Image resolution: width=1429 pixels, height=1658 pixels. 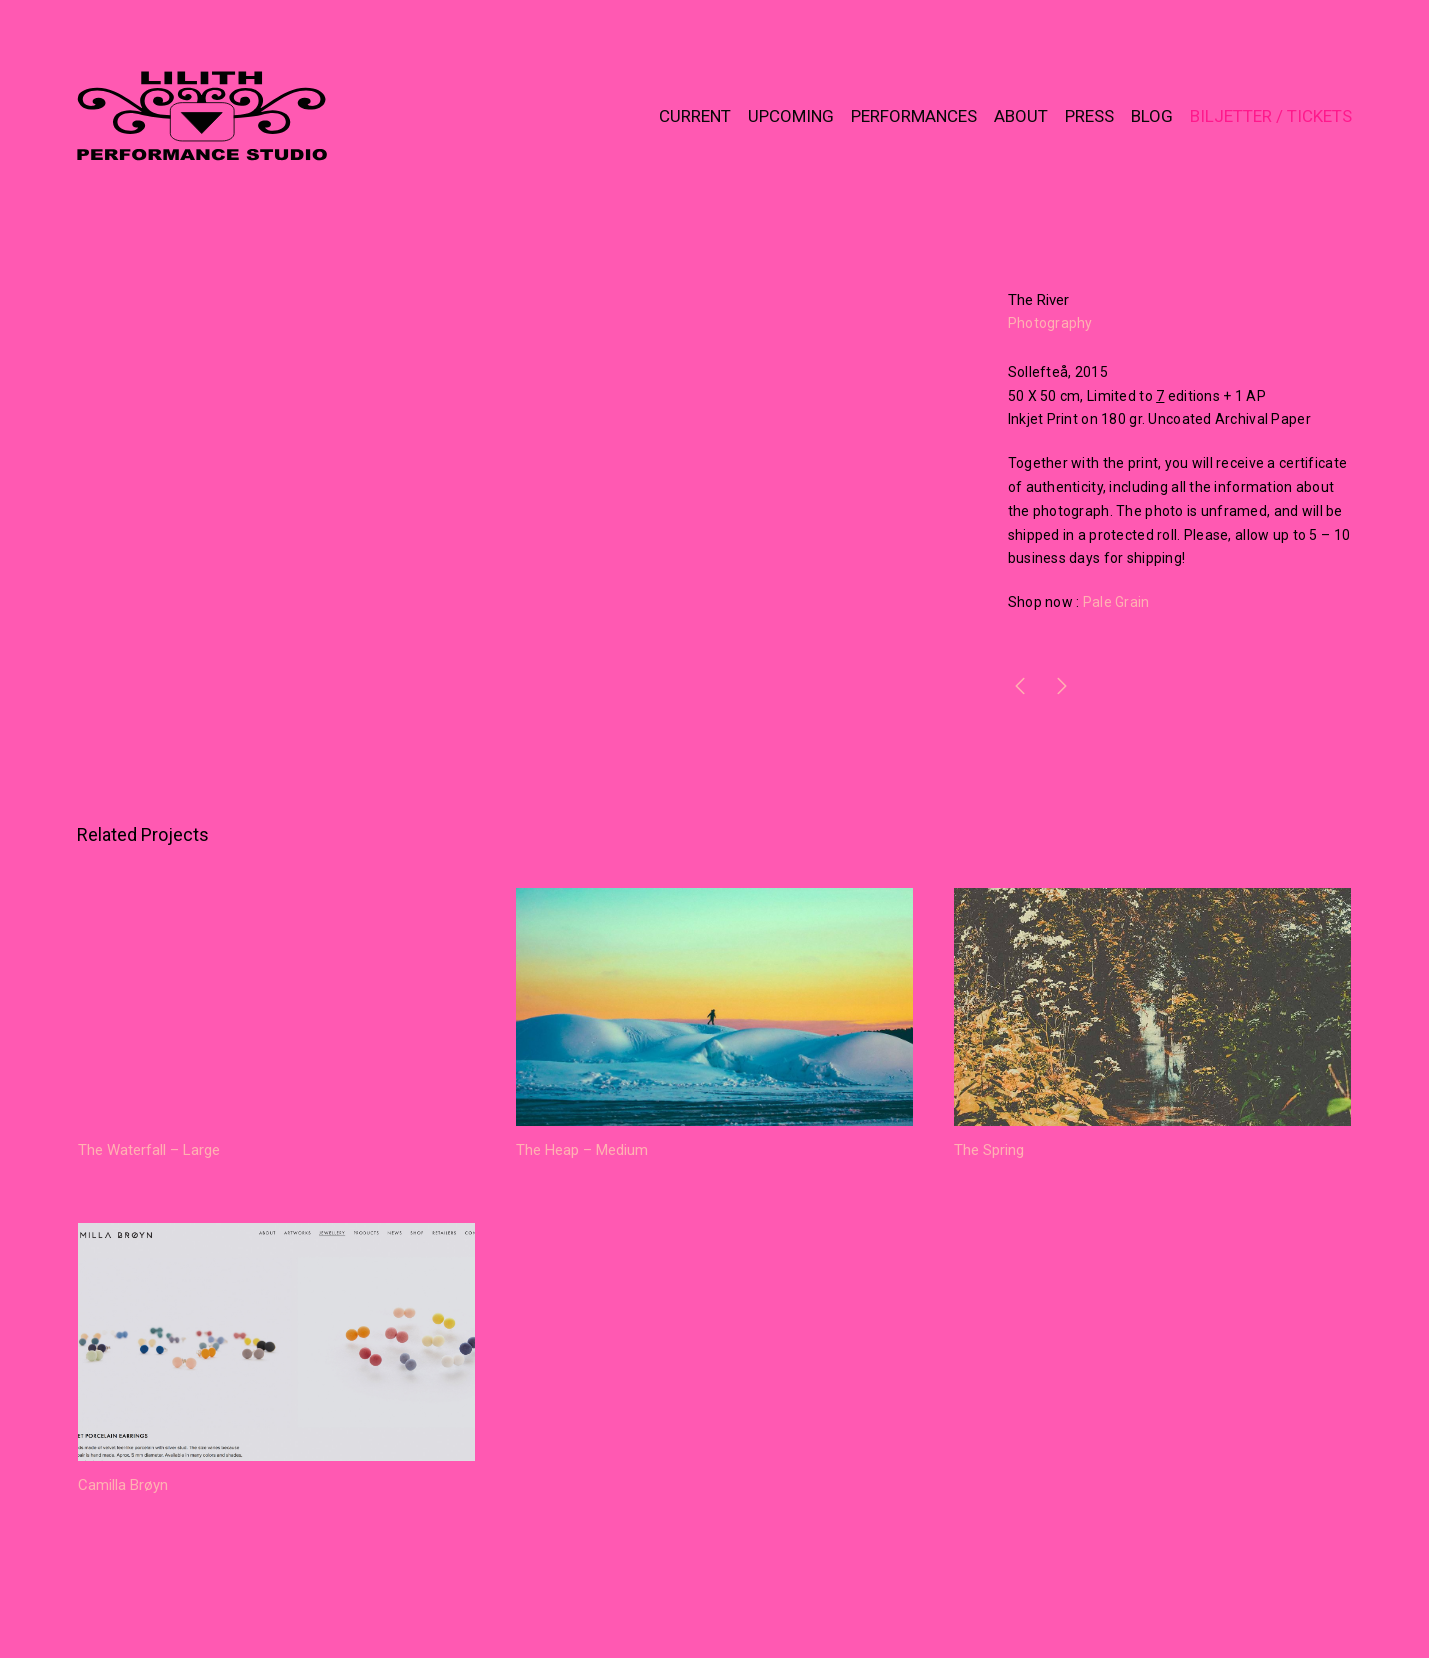 What do you see at coordinates (914, 116) in the screenshot?
I see `PERFORMANCES` at bounding box center [914, 116].